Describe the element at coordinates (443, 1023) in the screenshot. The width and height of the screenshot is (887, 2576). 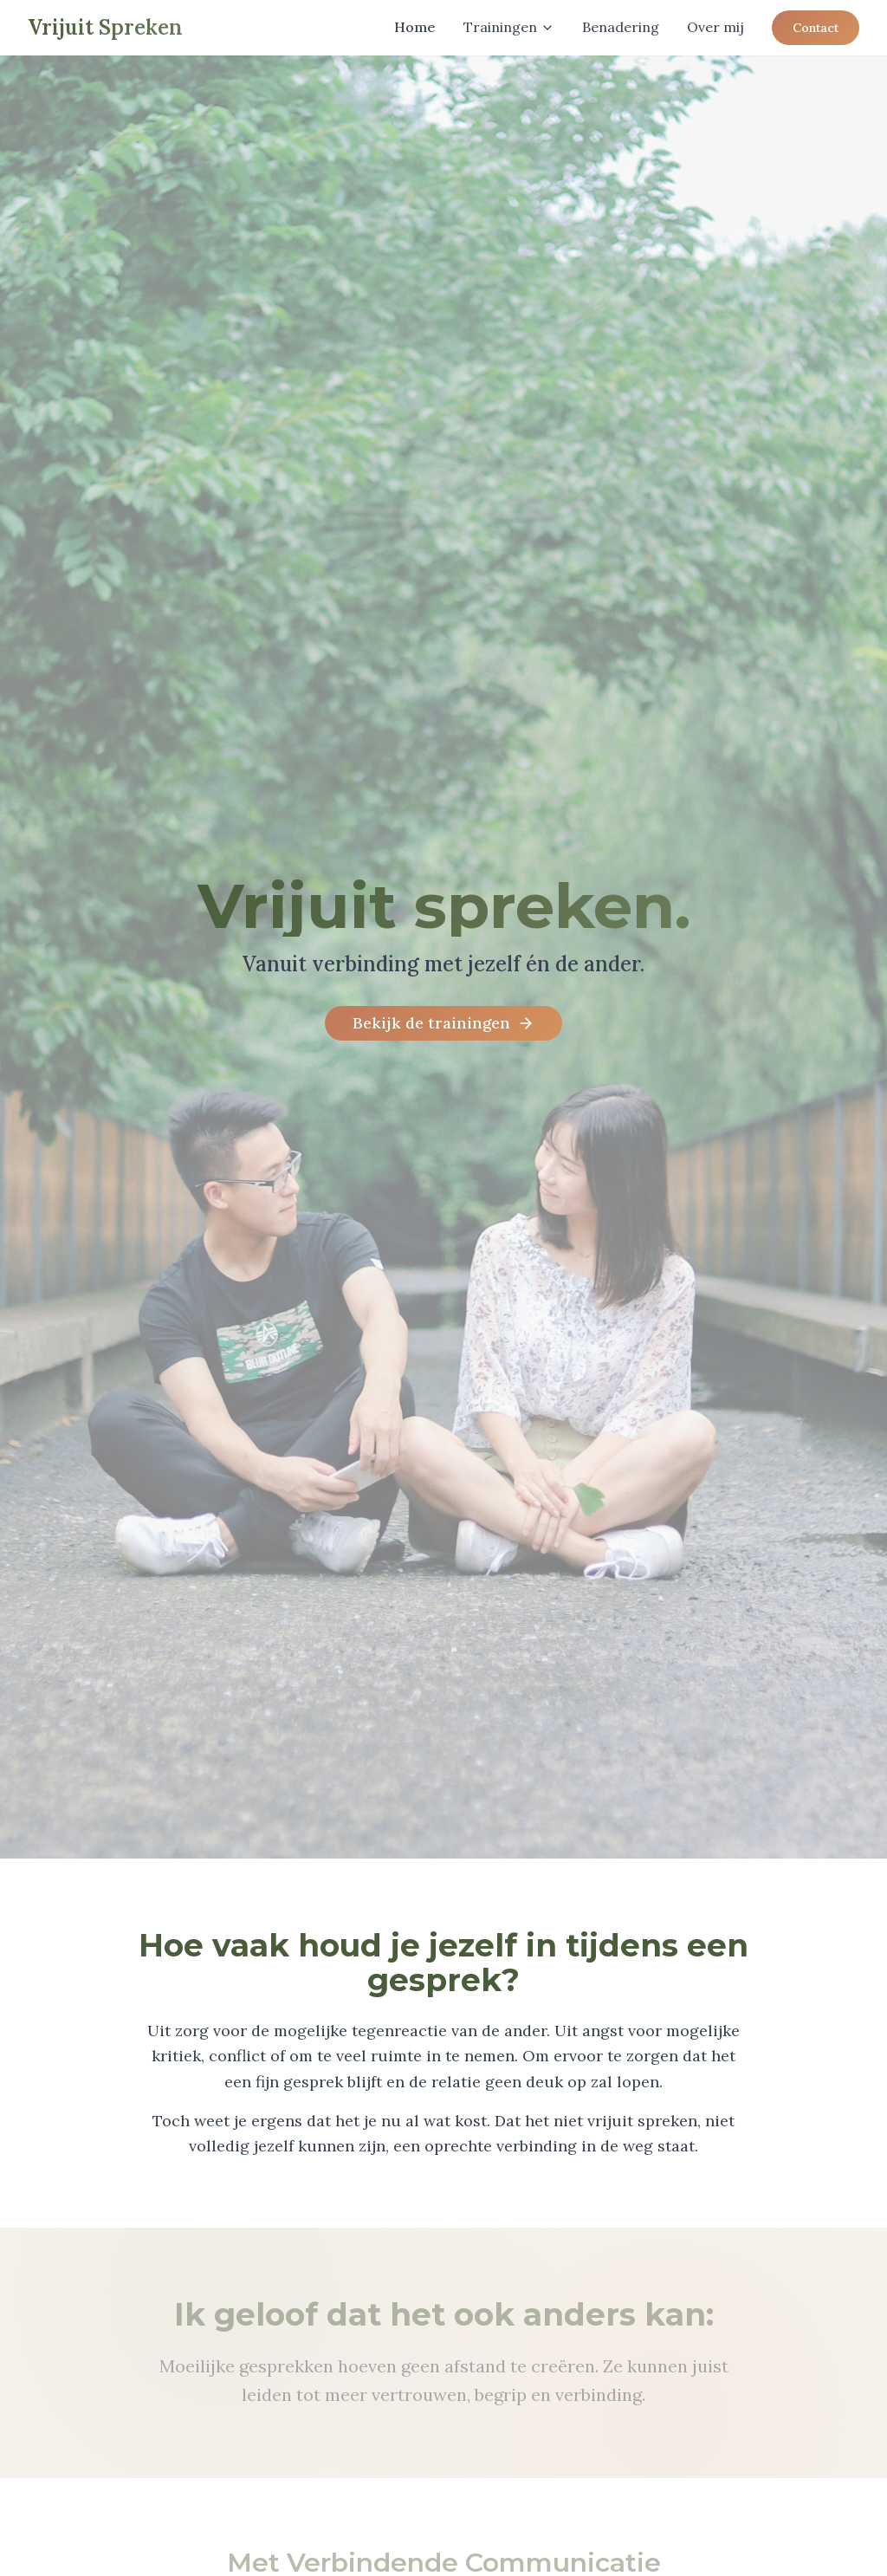
I see `Bekijk de trainingen` at that location.